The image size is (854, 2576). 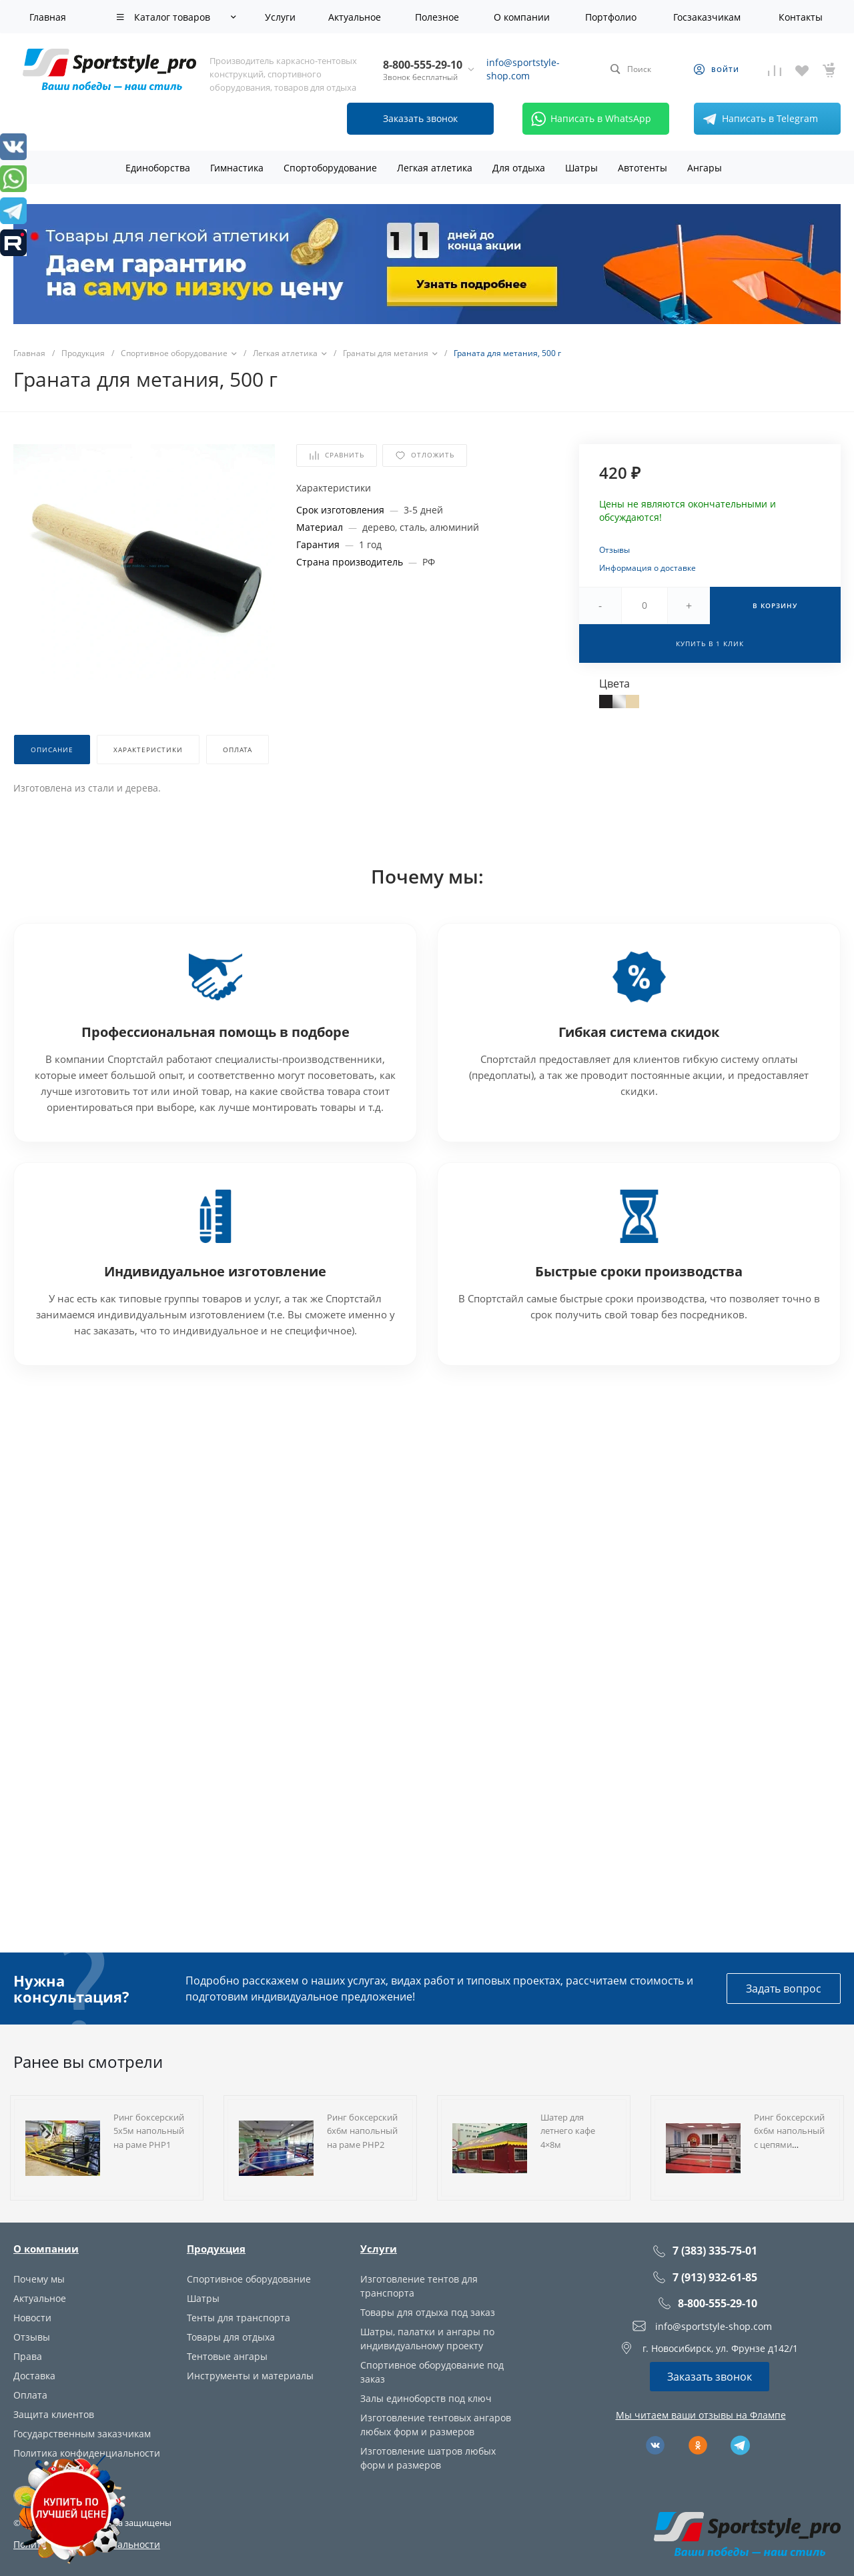 I want to click on Оплата, so click(x=30, y=2395).